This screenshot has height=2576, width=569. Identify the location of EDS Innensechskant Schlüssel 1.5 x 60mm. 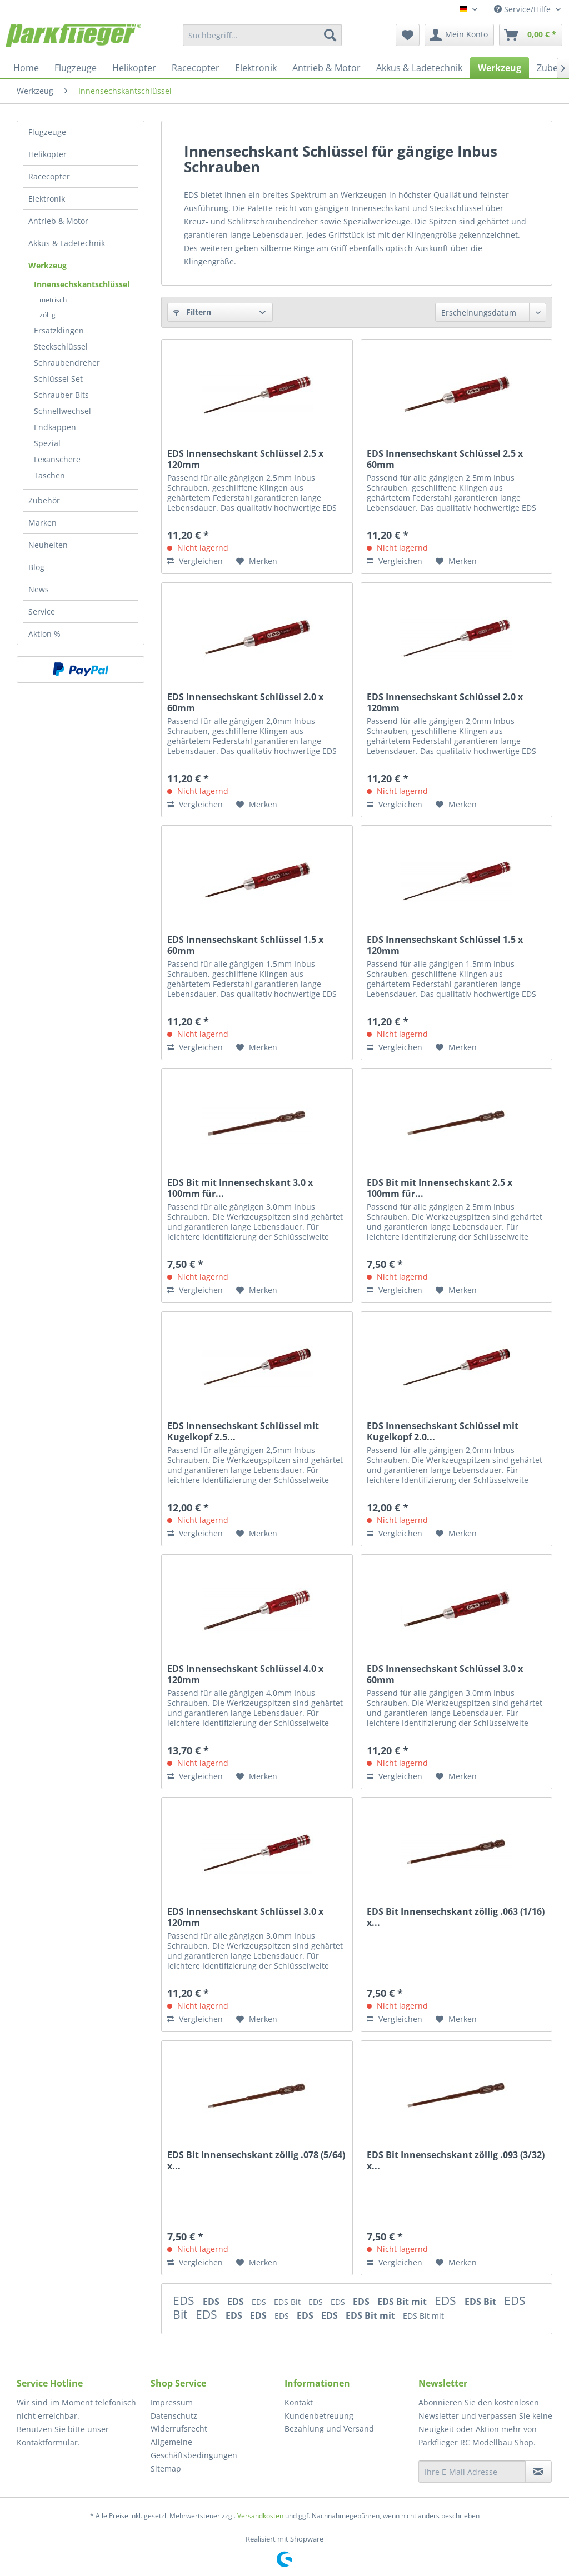
(245, 945).